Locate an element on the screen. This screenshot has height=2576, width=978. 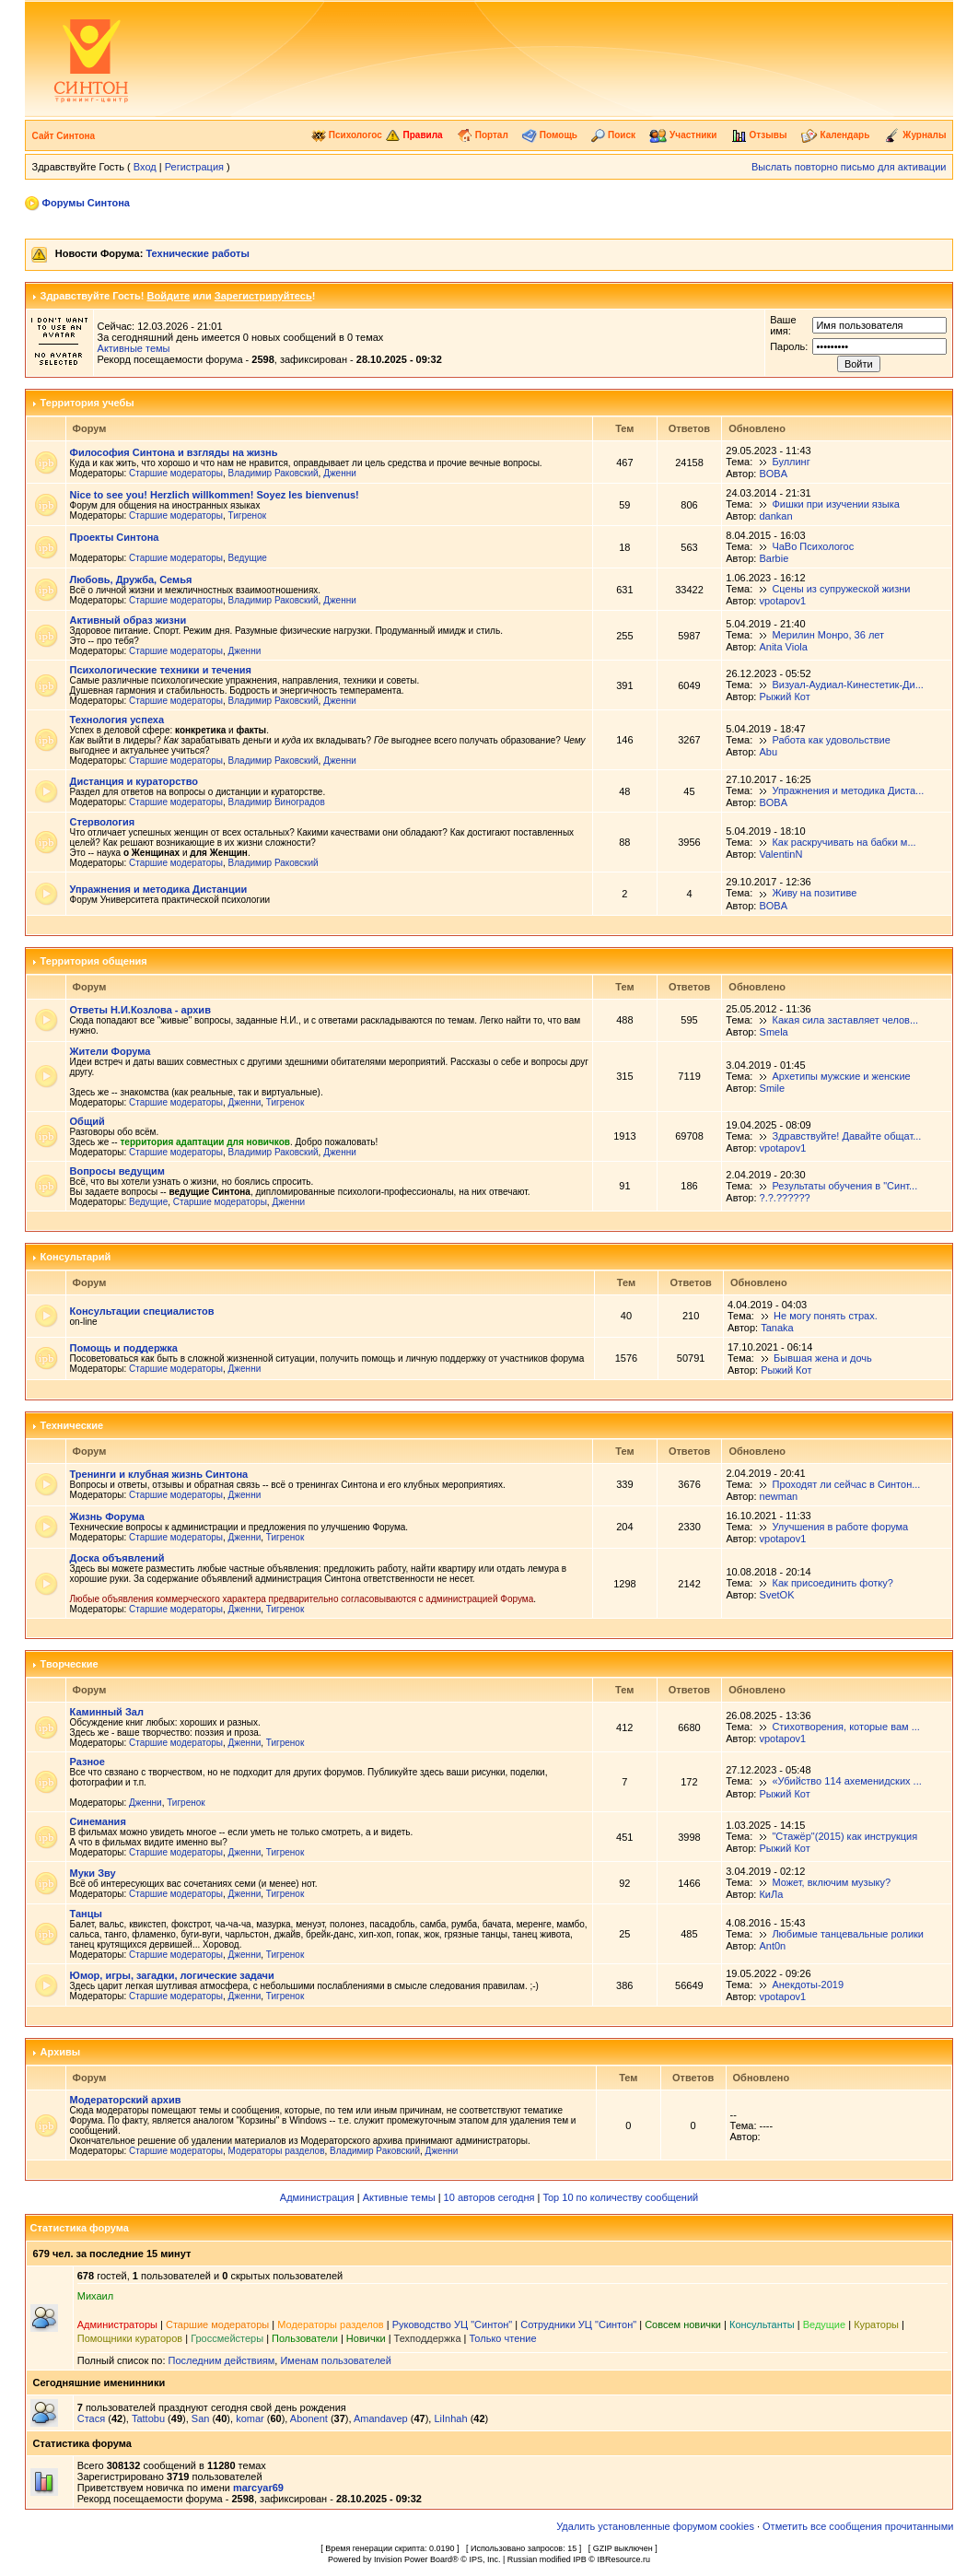
newman is located at coordinates (779, 1496).